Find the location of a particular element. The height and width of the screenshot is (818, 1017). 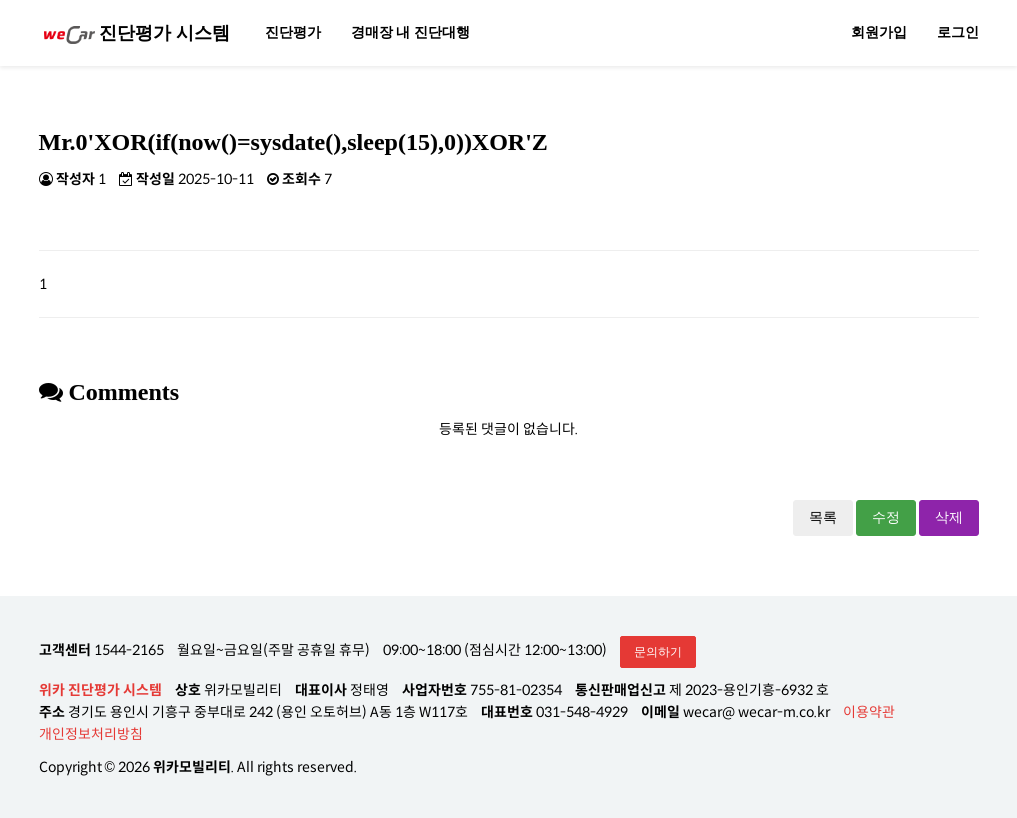

삭제 is located at coordinates (949, 517).